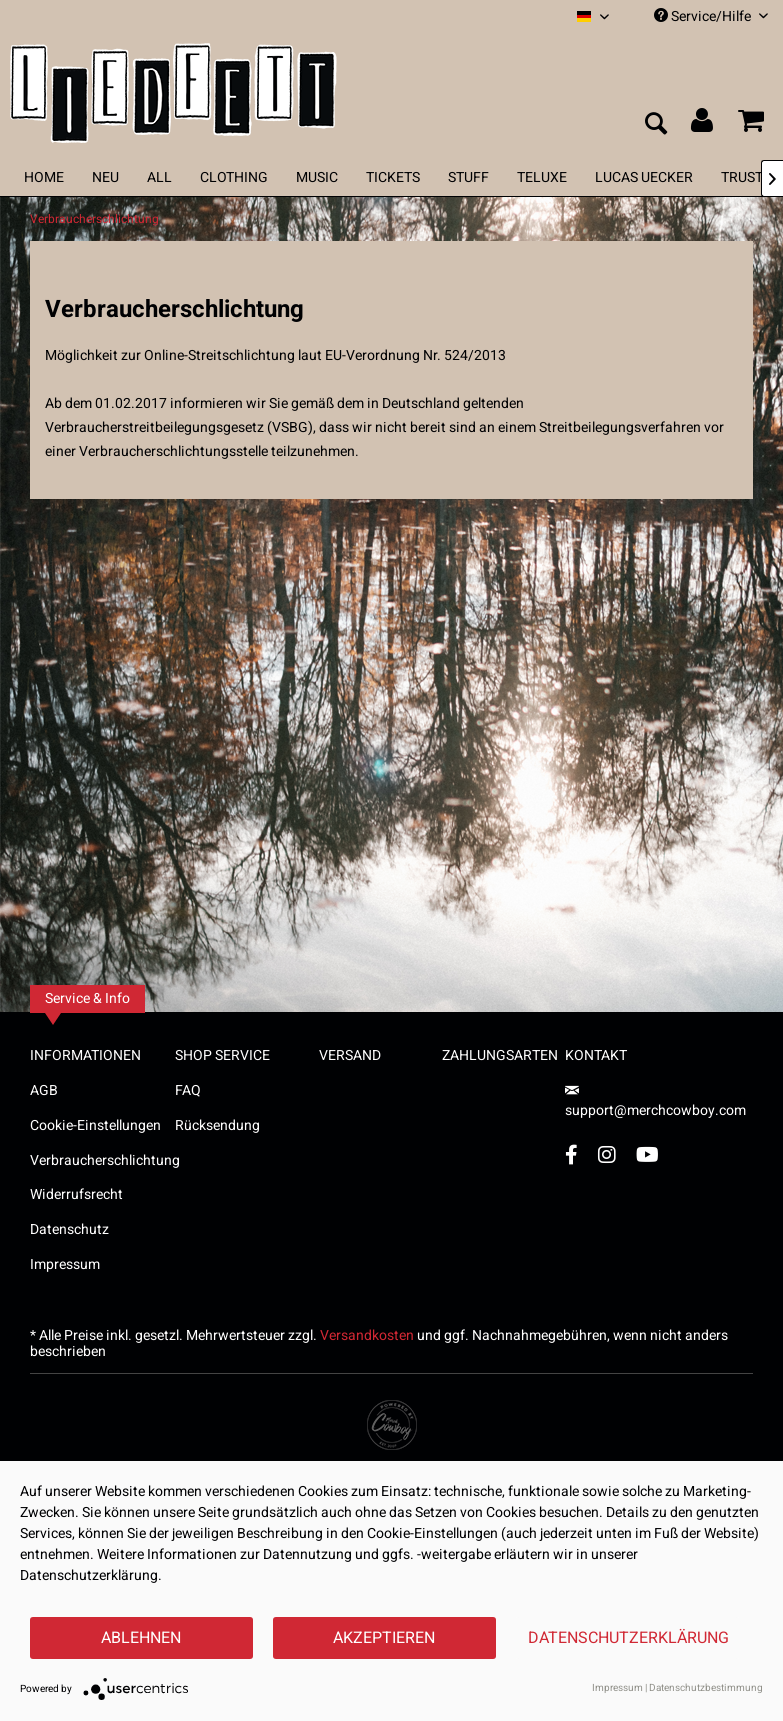 The height and width of the screenshot is (1721, 783). I want to click on [Neu], so click(105, 177).